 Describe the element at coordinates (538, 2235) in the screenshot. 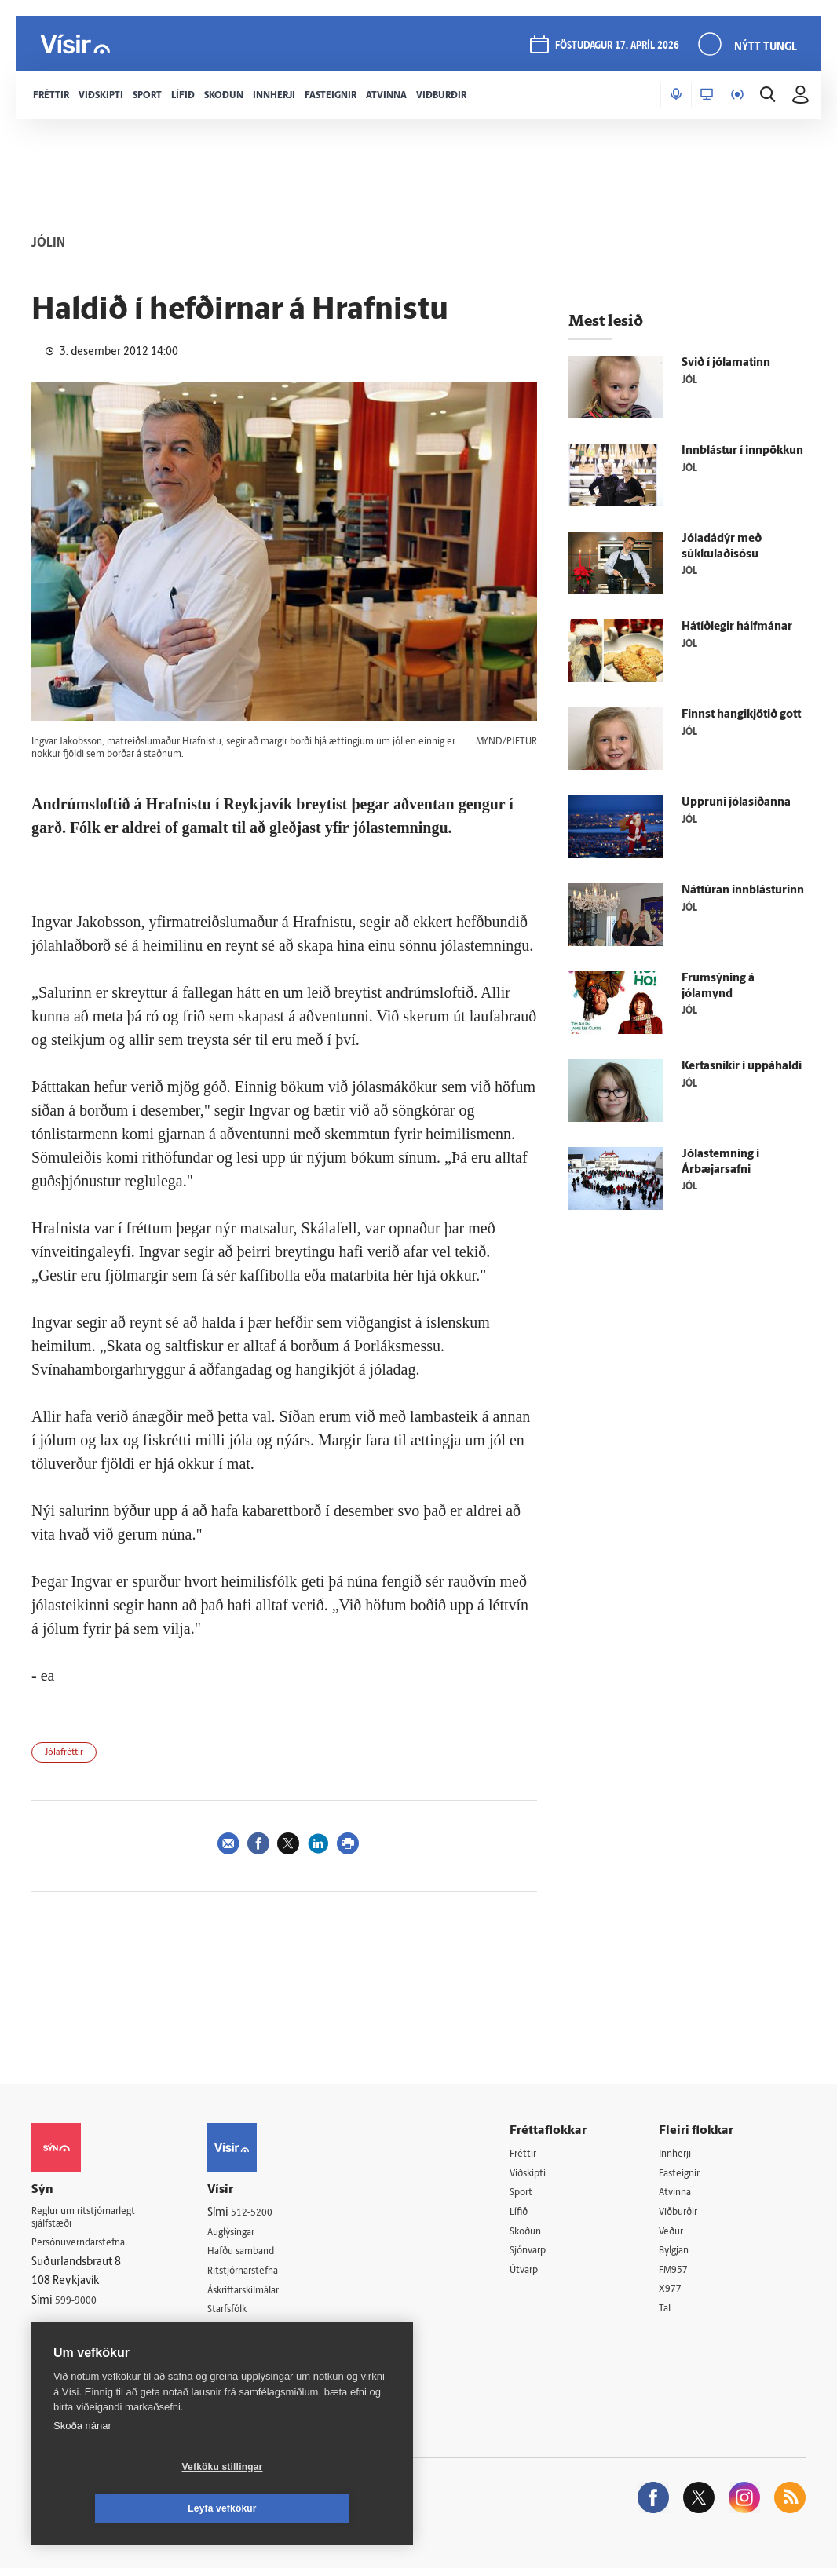

I see `Skoðun` at that location.